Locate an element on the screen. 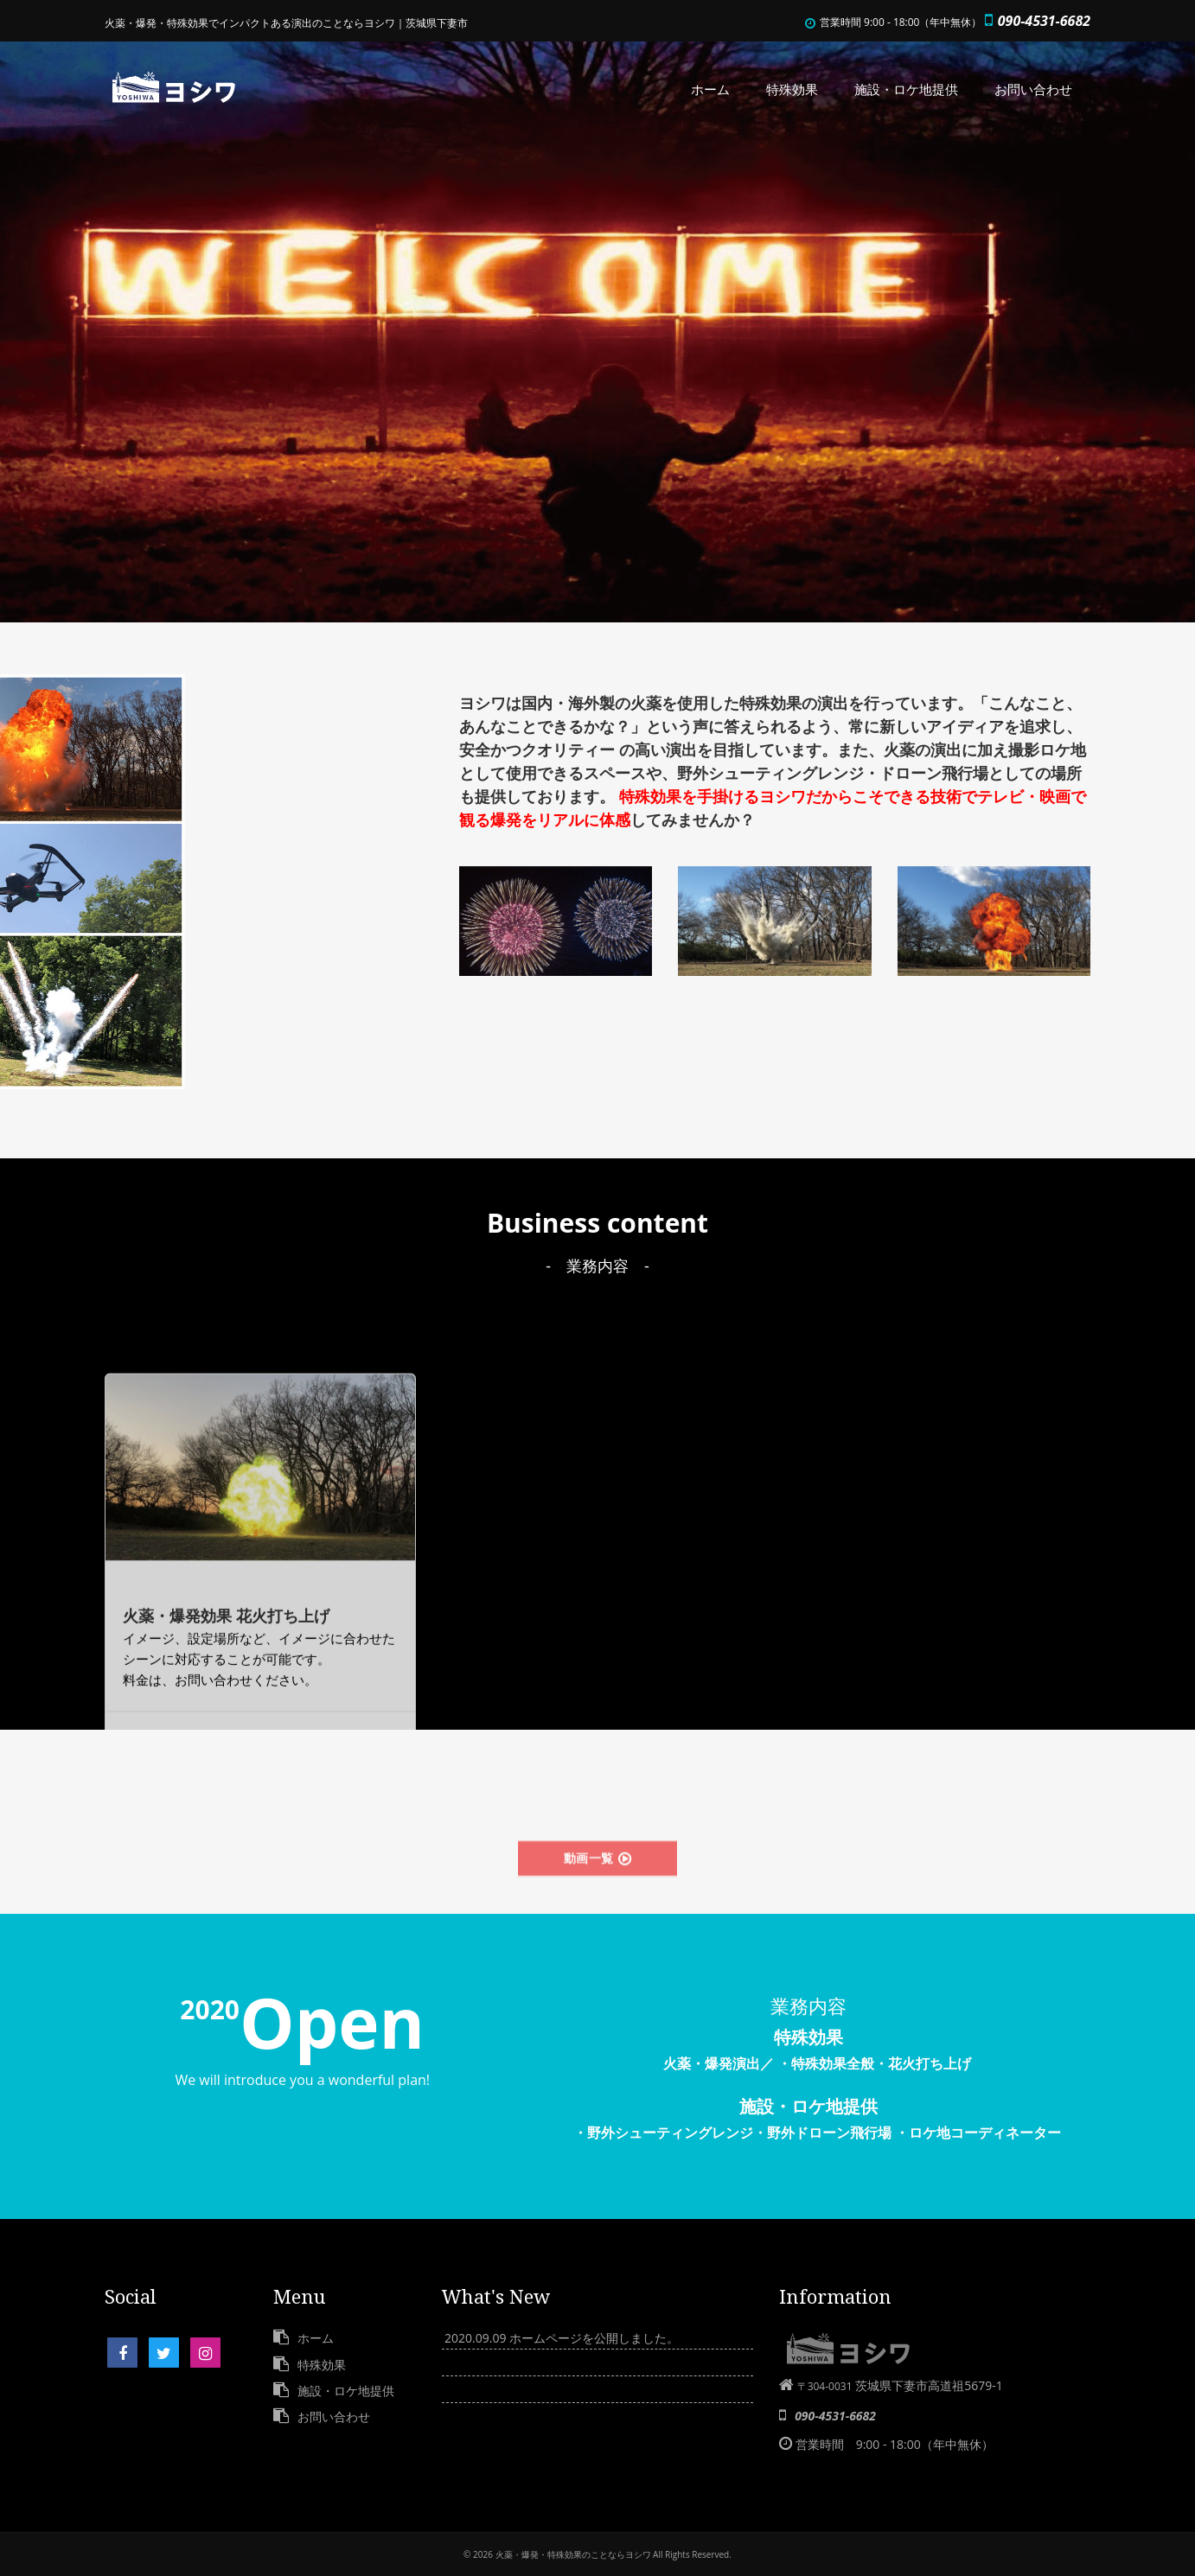  施設・ロケ地提供 is located at coordinates (906, 89).